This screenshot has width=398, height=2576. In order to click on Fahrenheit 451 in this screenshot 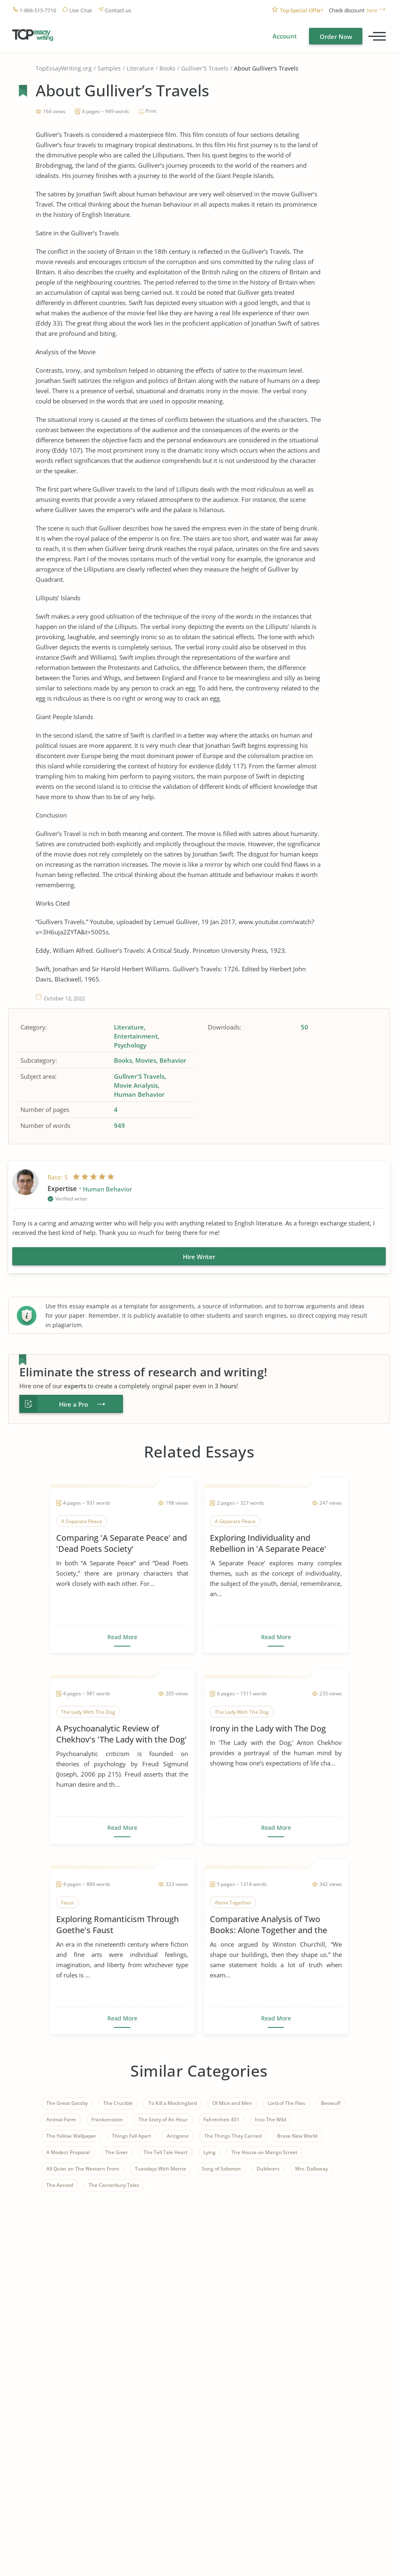, I will do `click(221, 2119)`.